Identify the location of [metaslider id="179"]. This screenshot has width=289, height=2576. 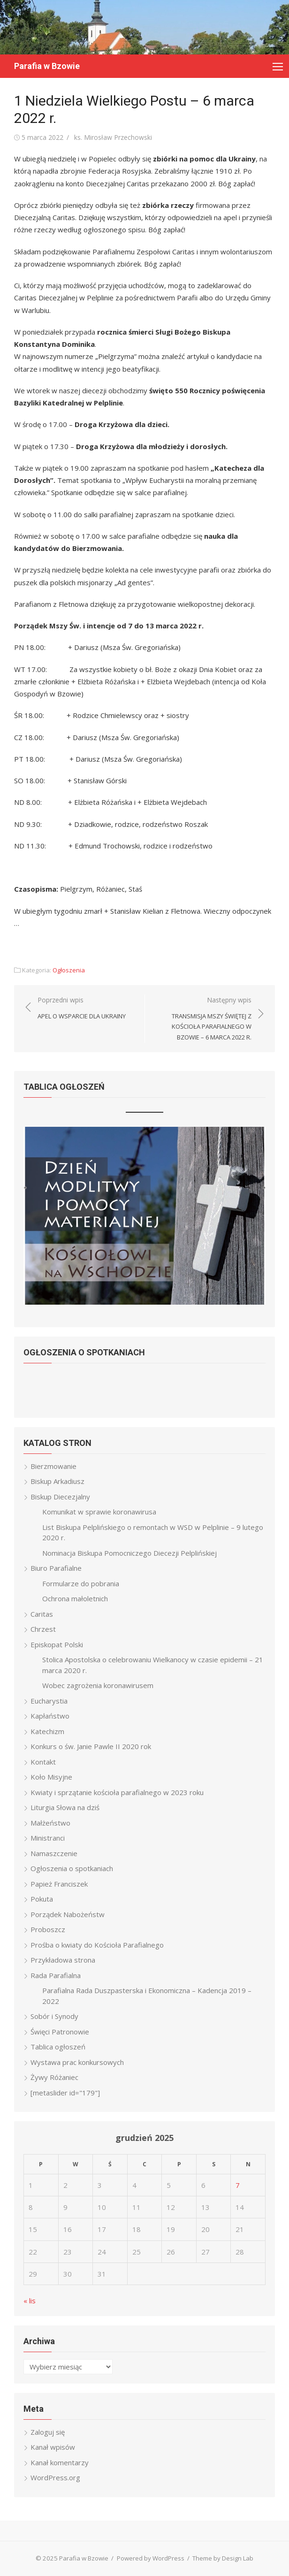
(65, 2092).